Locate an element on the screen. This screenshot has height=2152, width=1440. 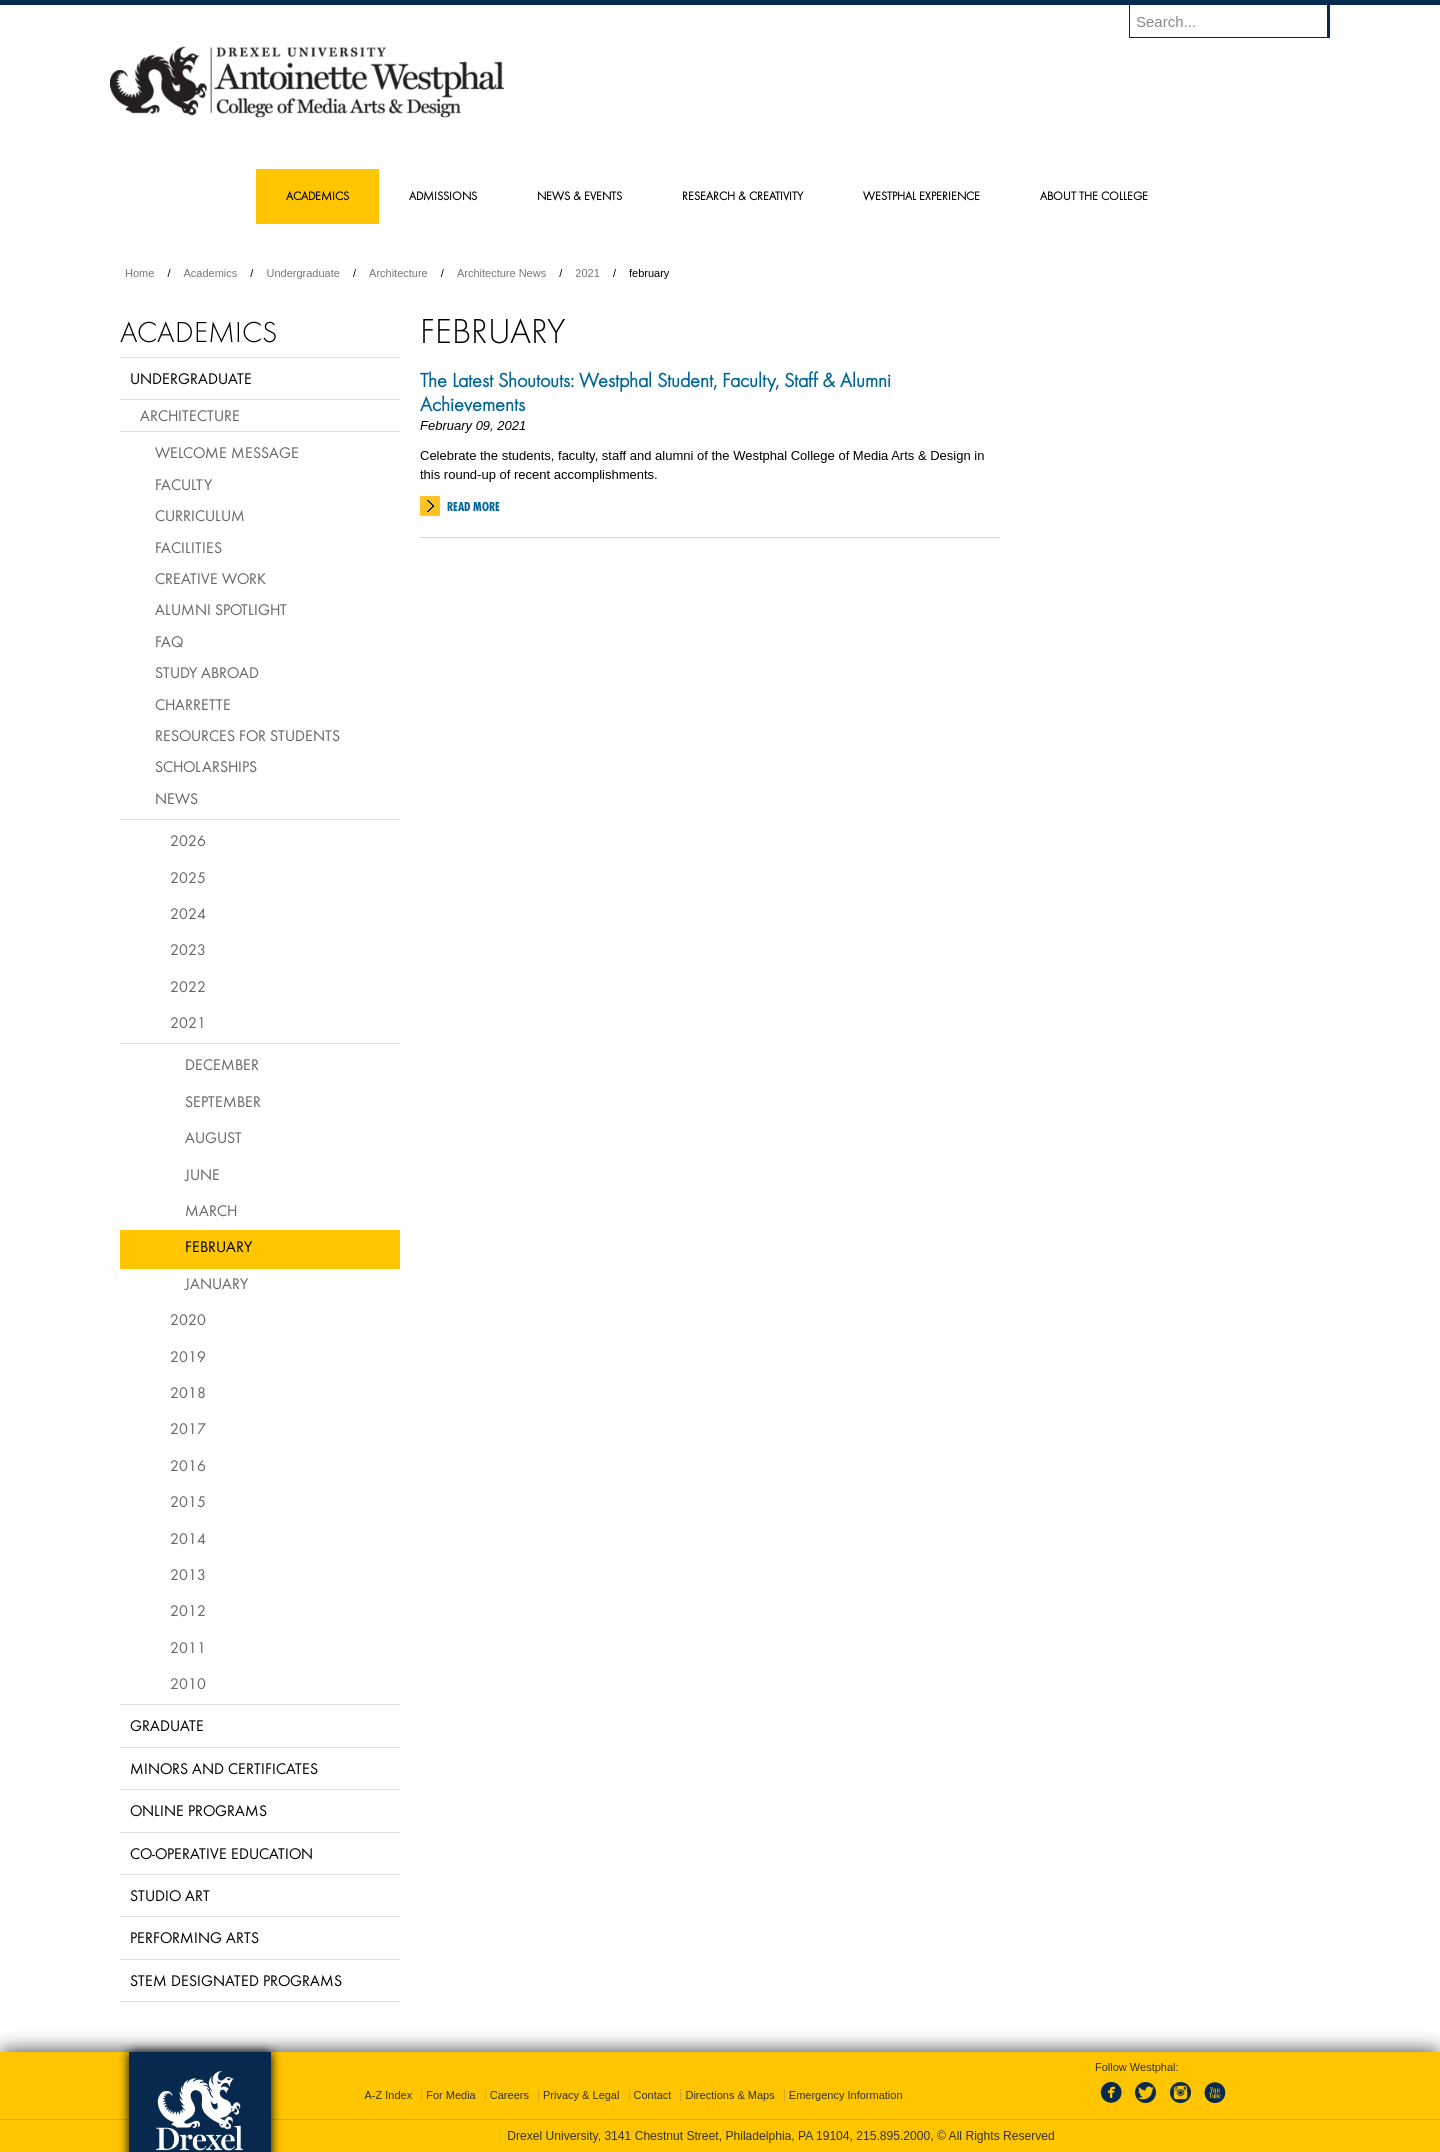
Curriculum is located at coordinates (200, 515).